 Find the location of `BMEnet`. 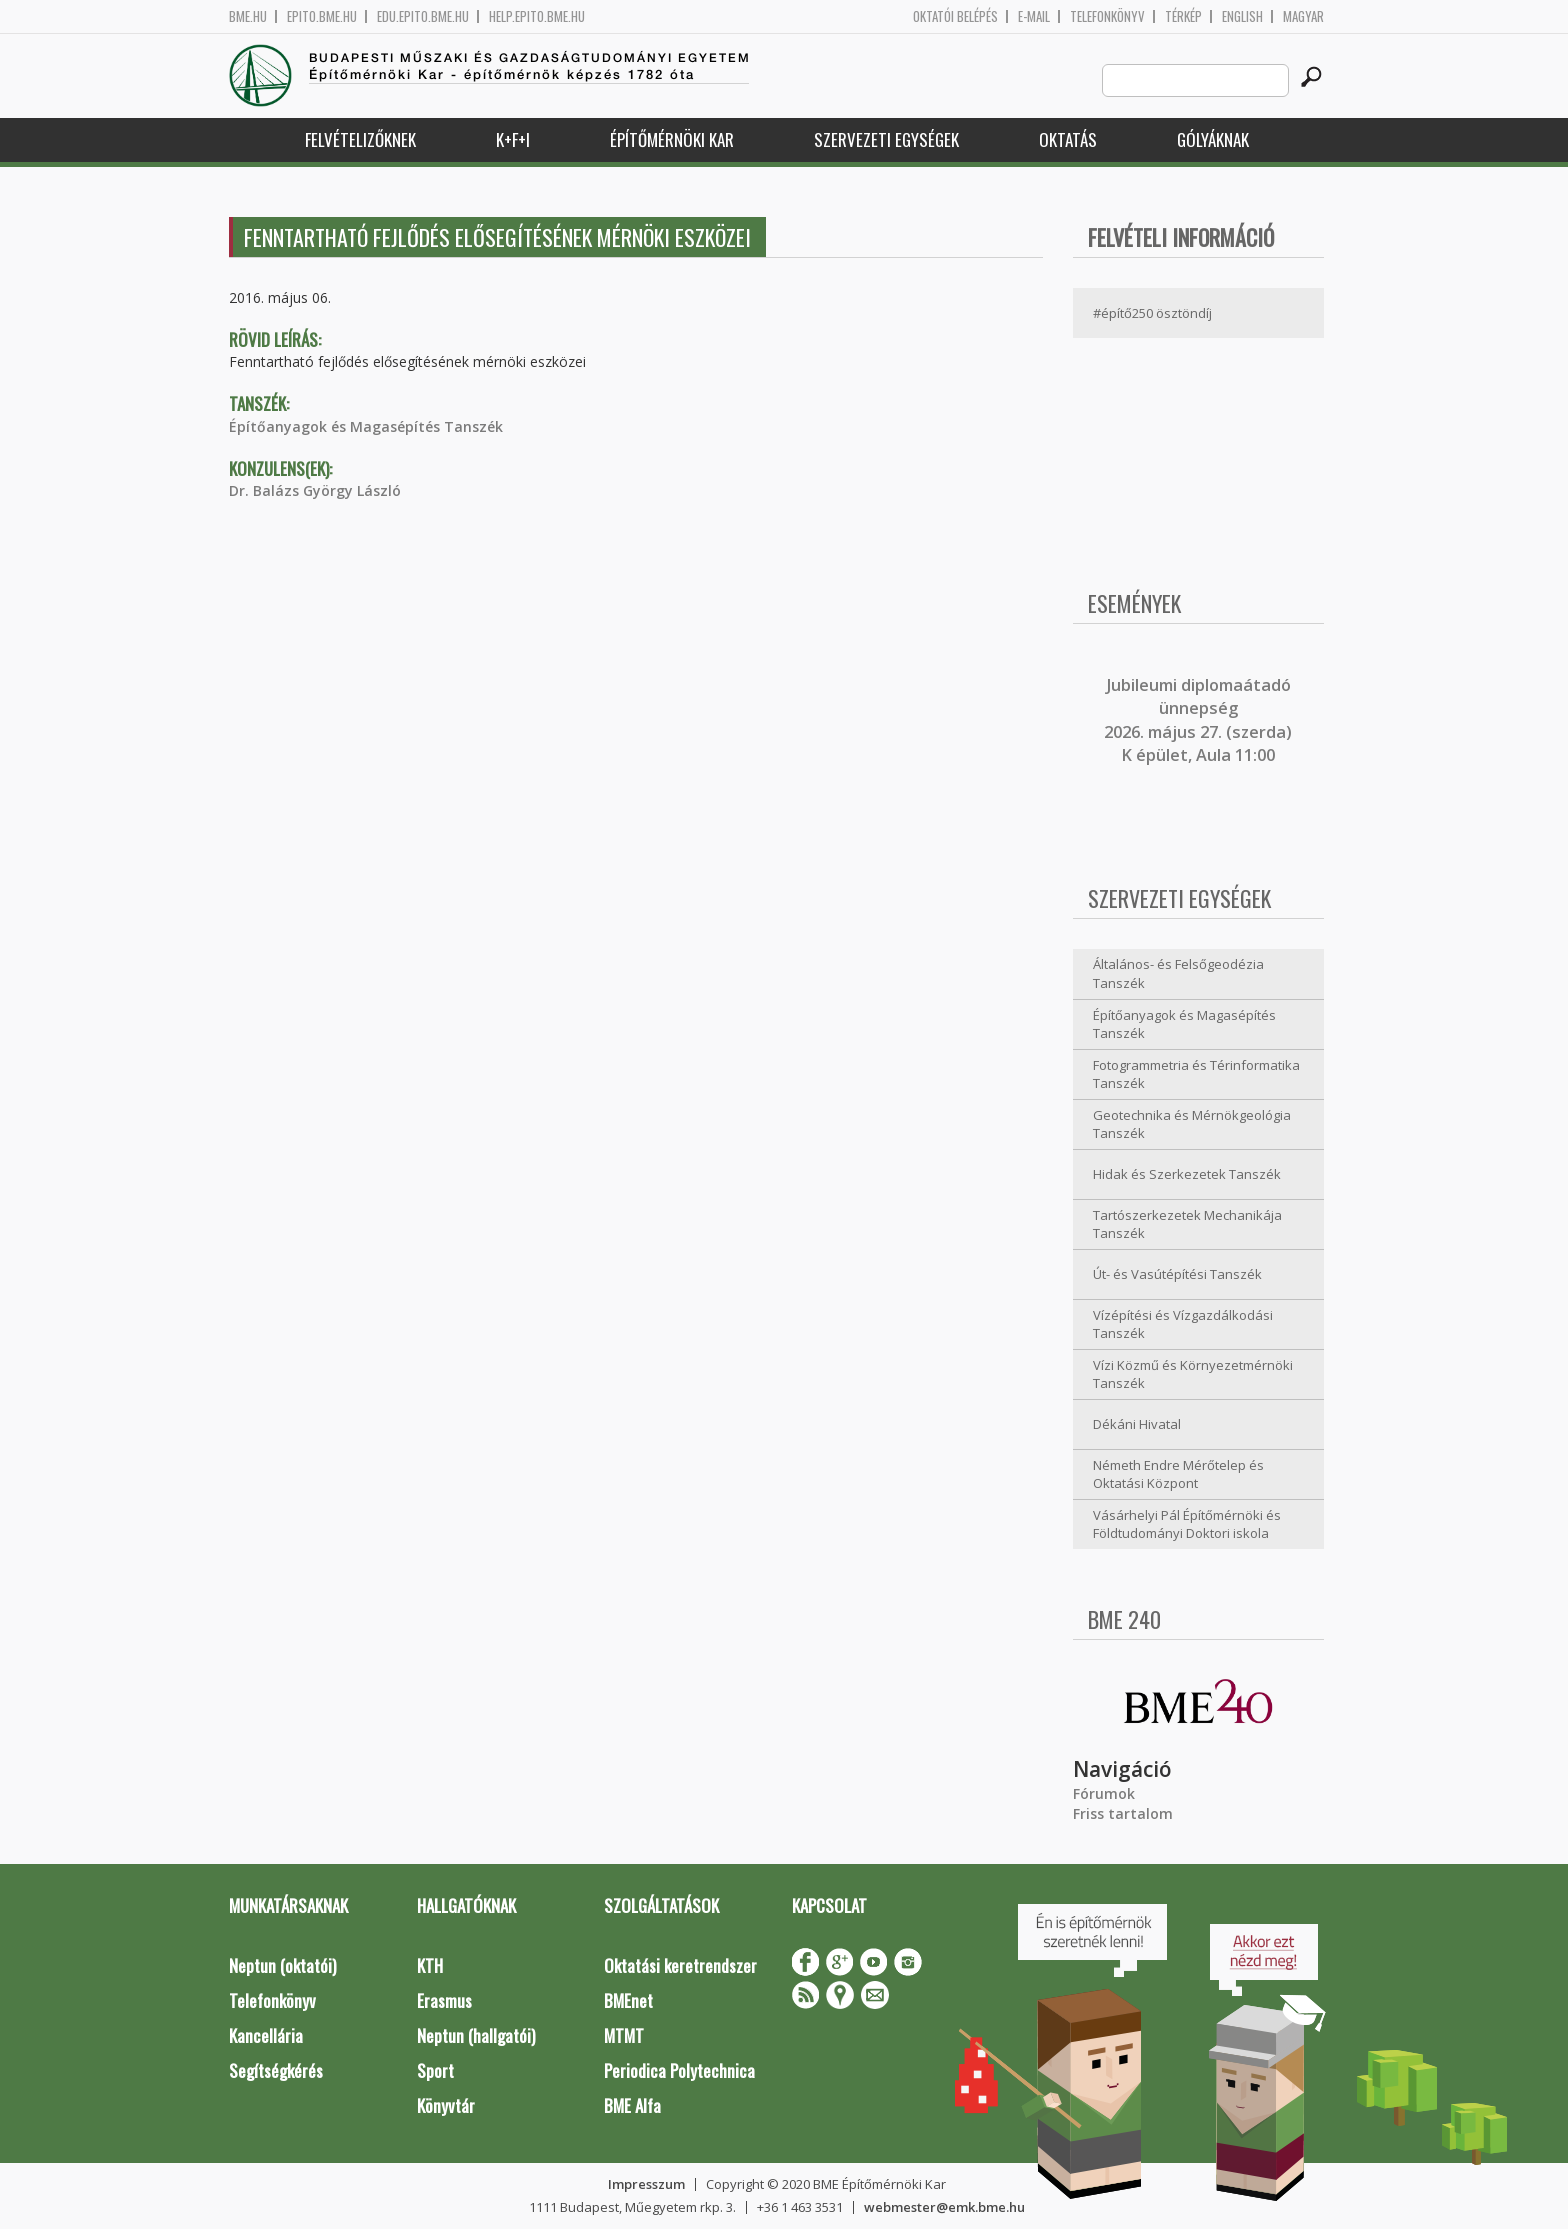

BMEnet is located at coordinates (628, 2000).